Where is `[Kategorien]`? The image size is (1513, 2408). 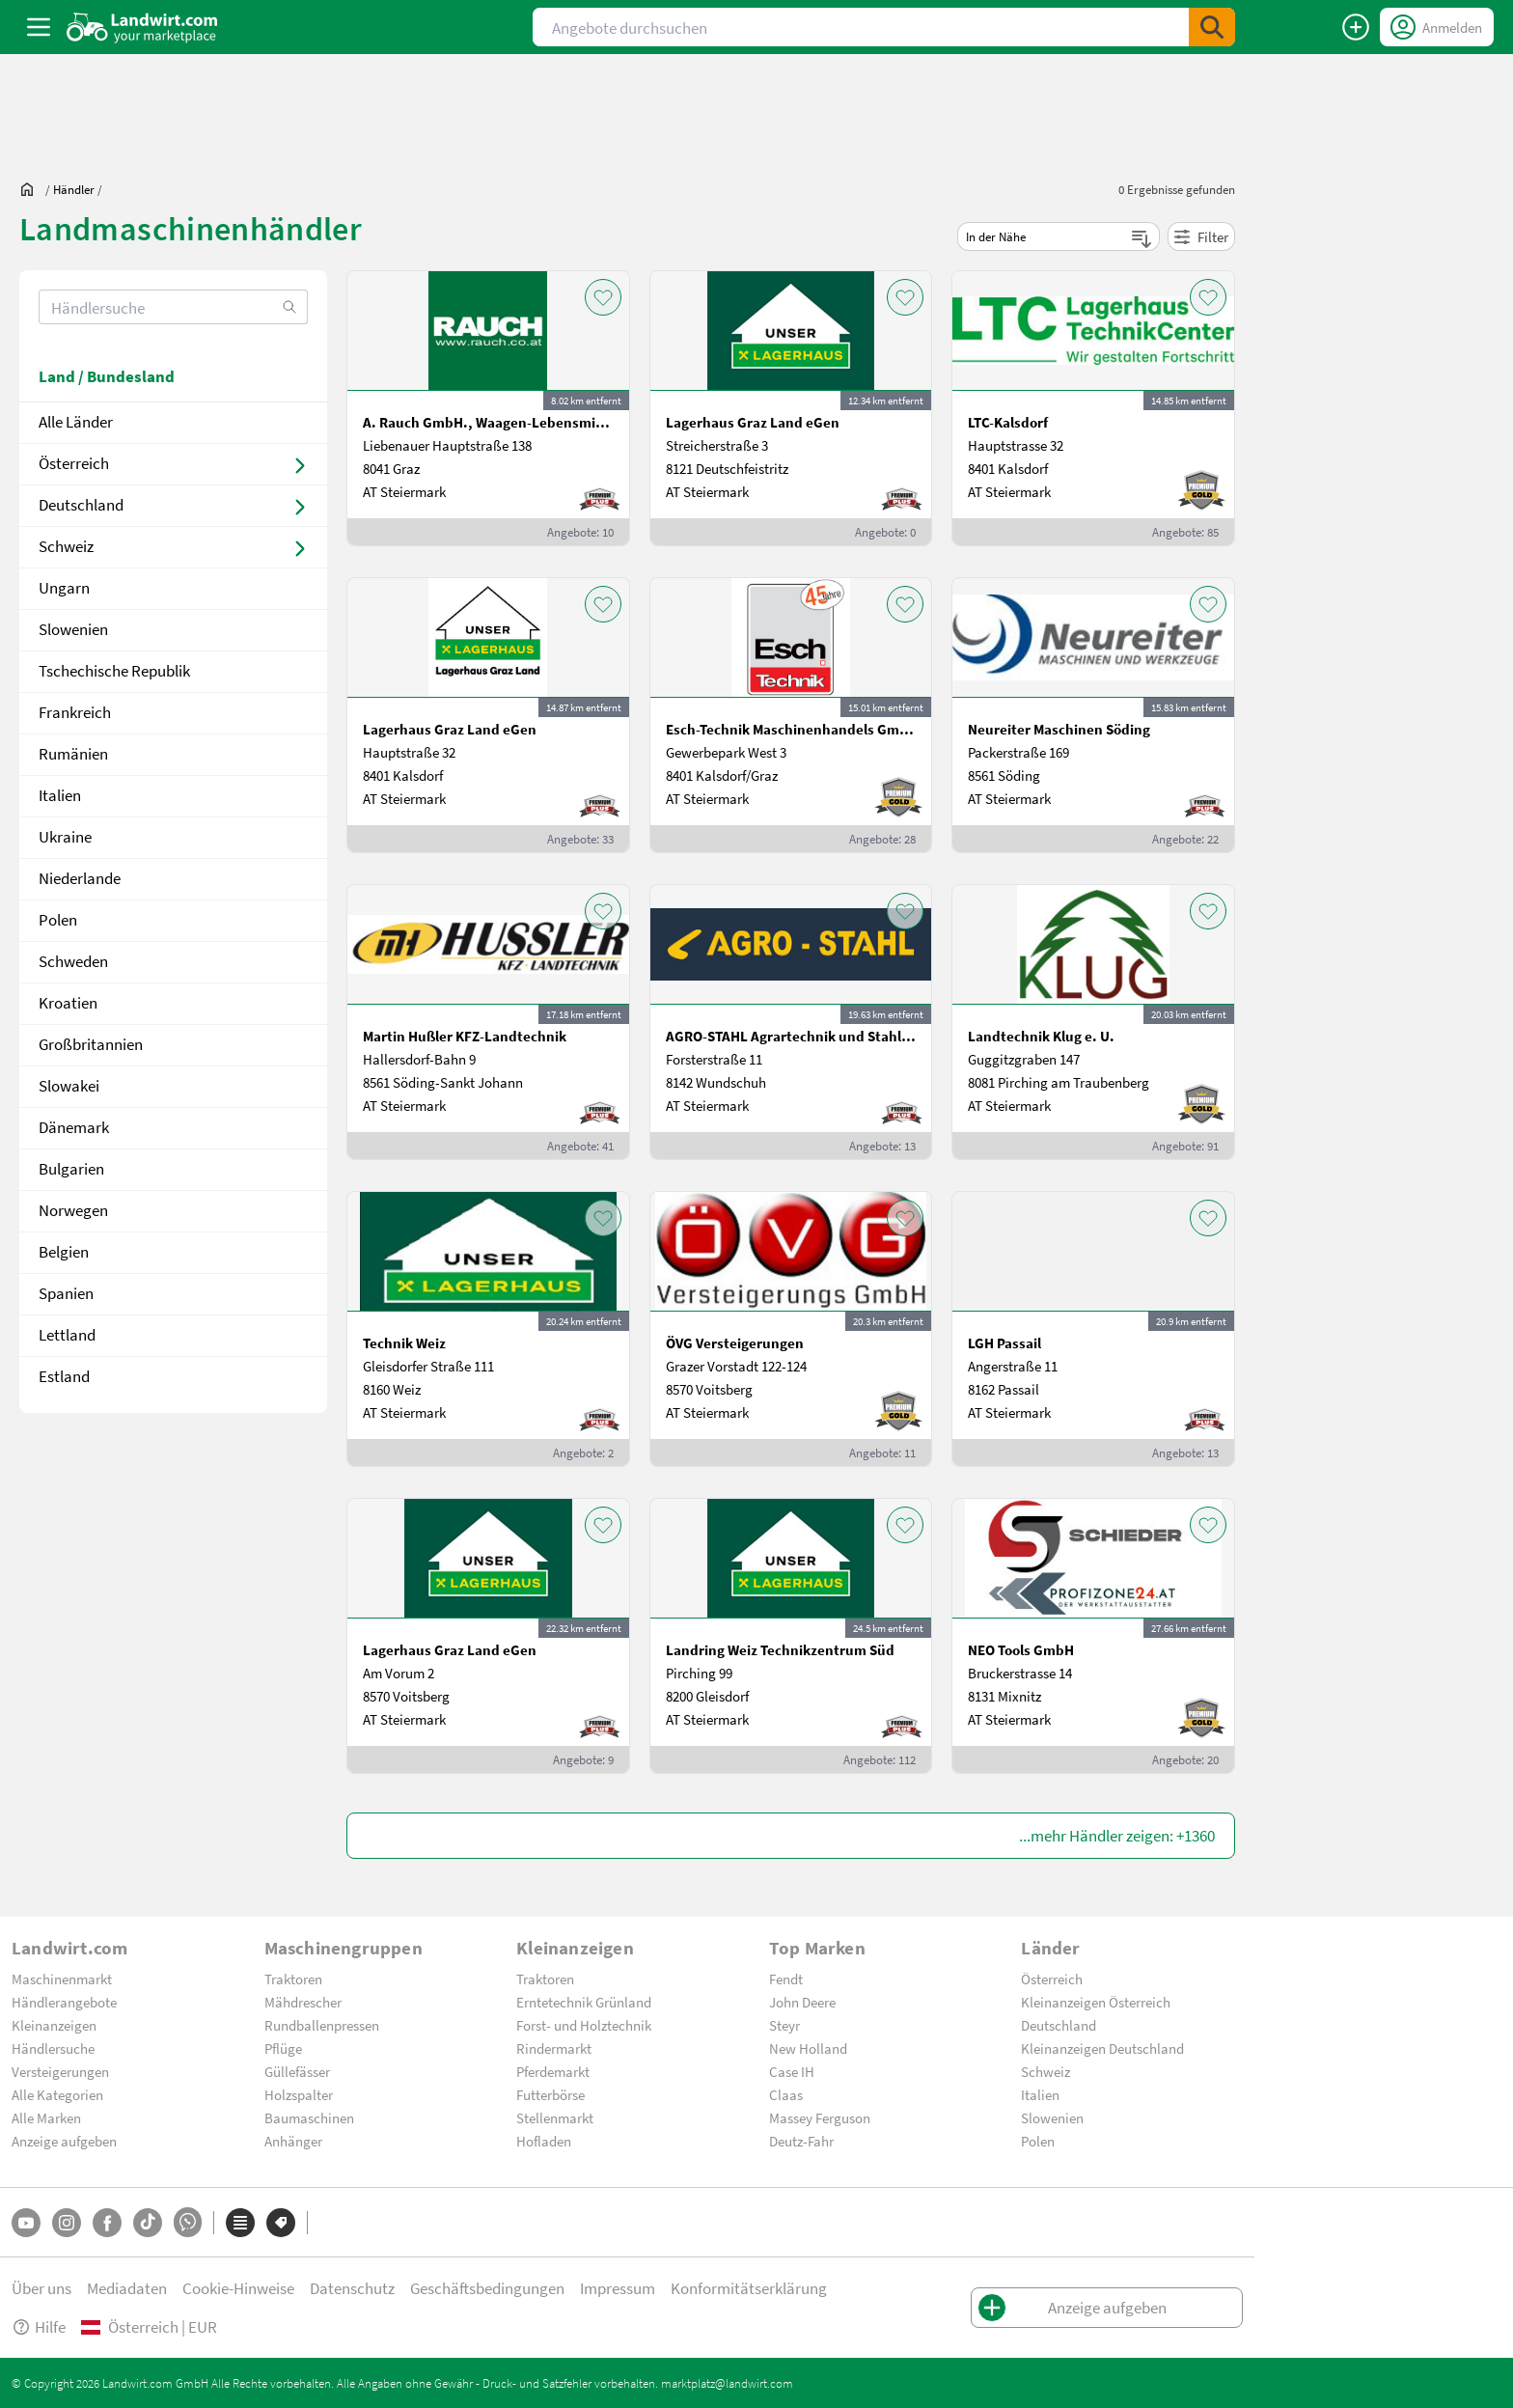
[Kategorien] is located at coordinates (240, 2222).